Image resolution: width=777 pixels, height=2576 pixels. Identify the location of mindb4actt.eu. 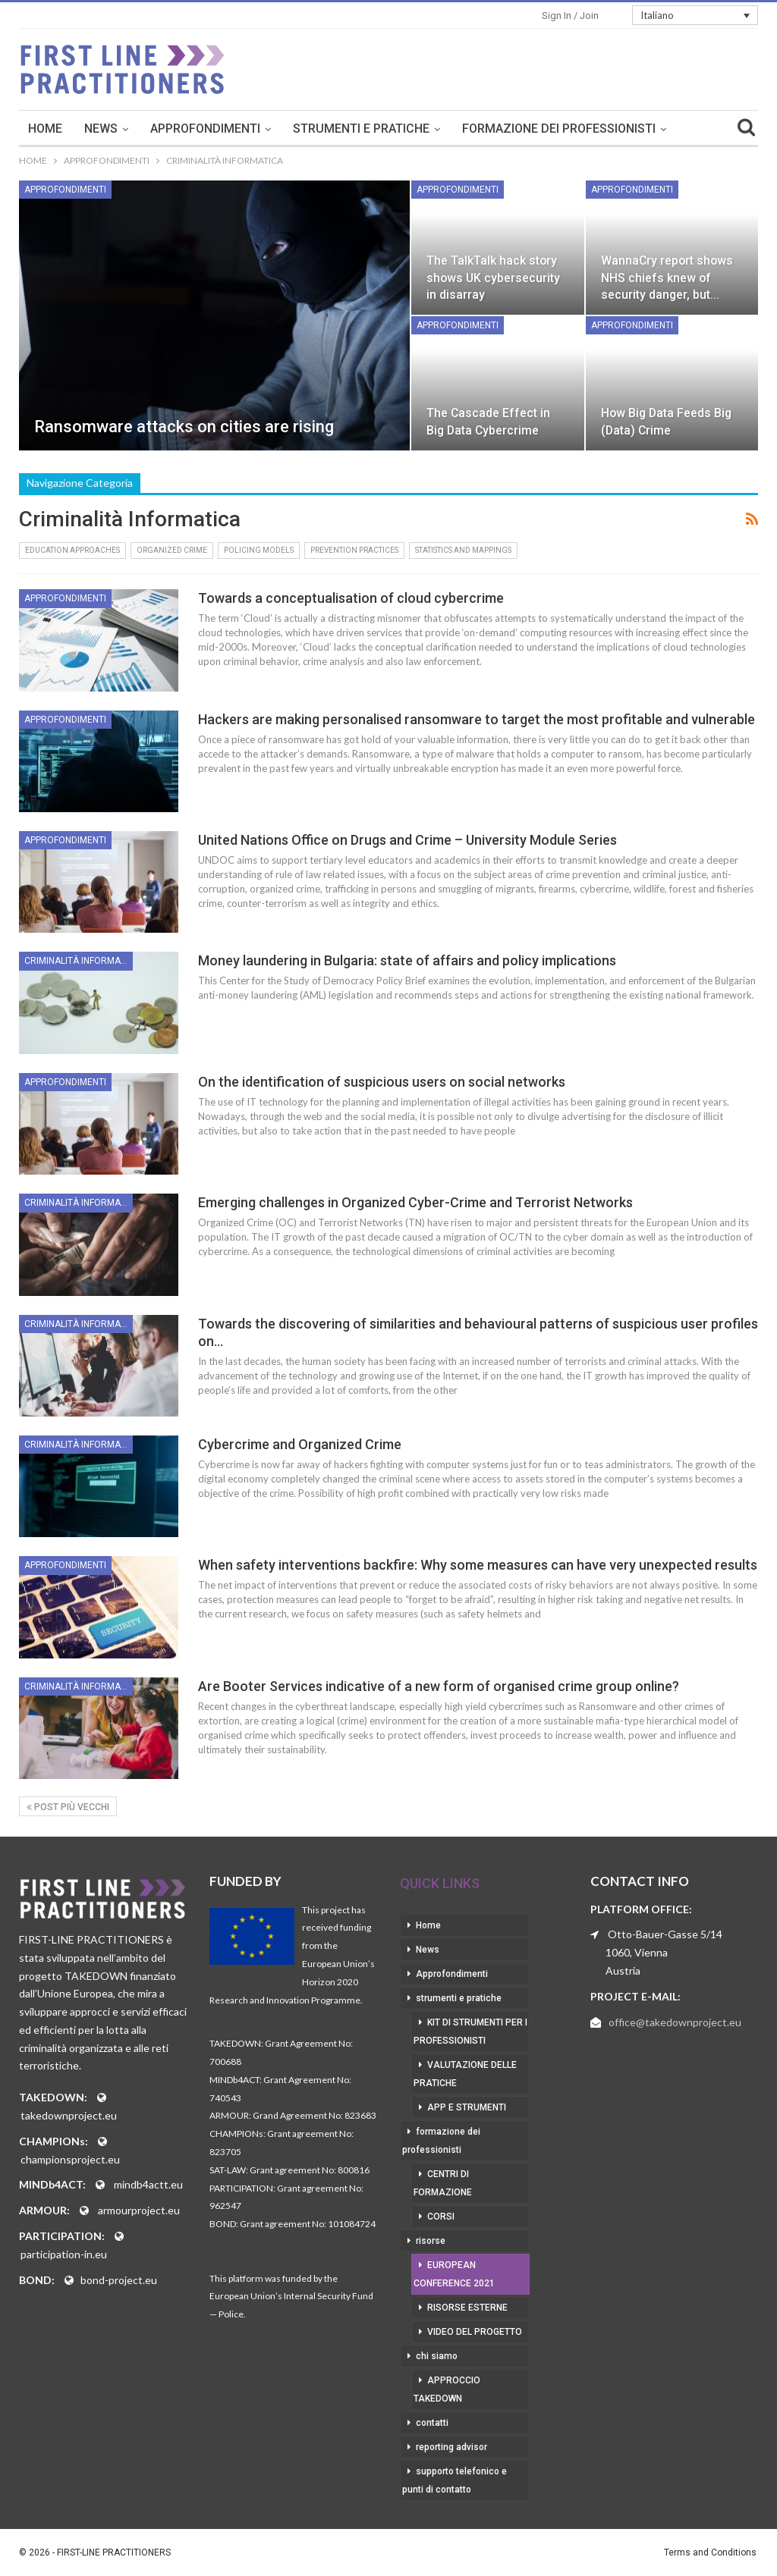
(148, 2184).